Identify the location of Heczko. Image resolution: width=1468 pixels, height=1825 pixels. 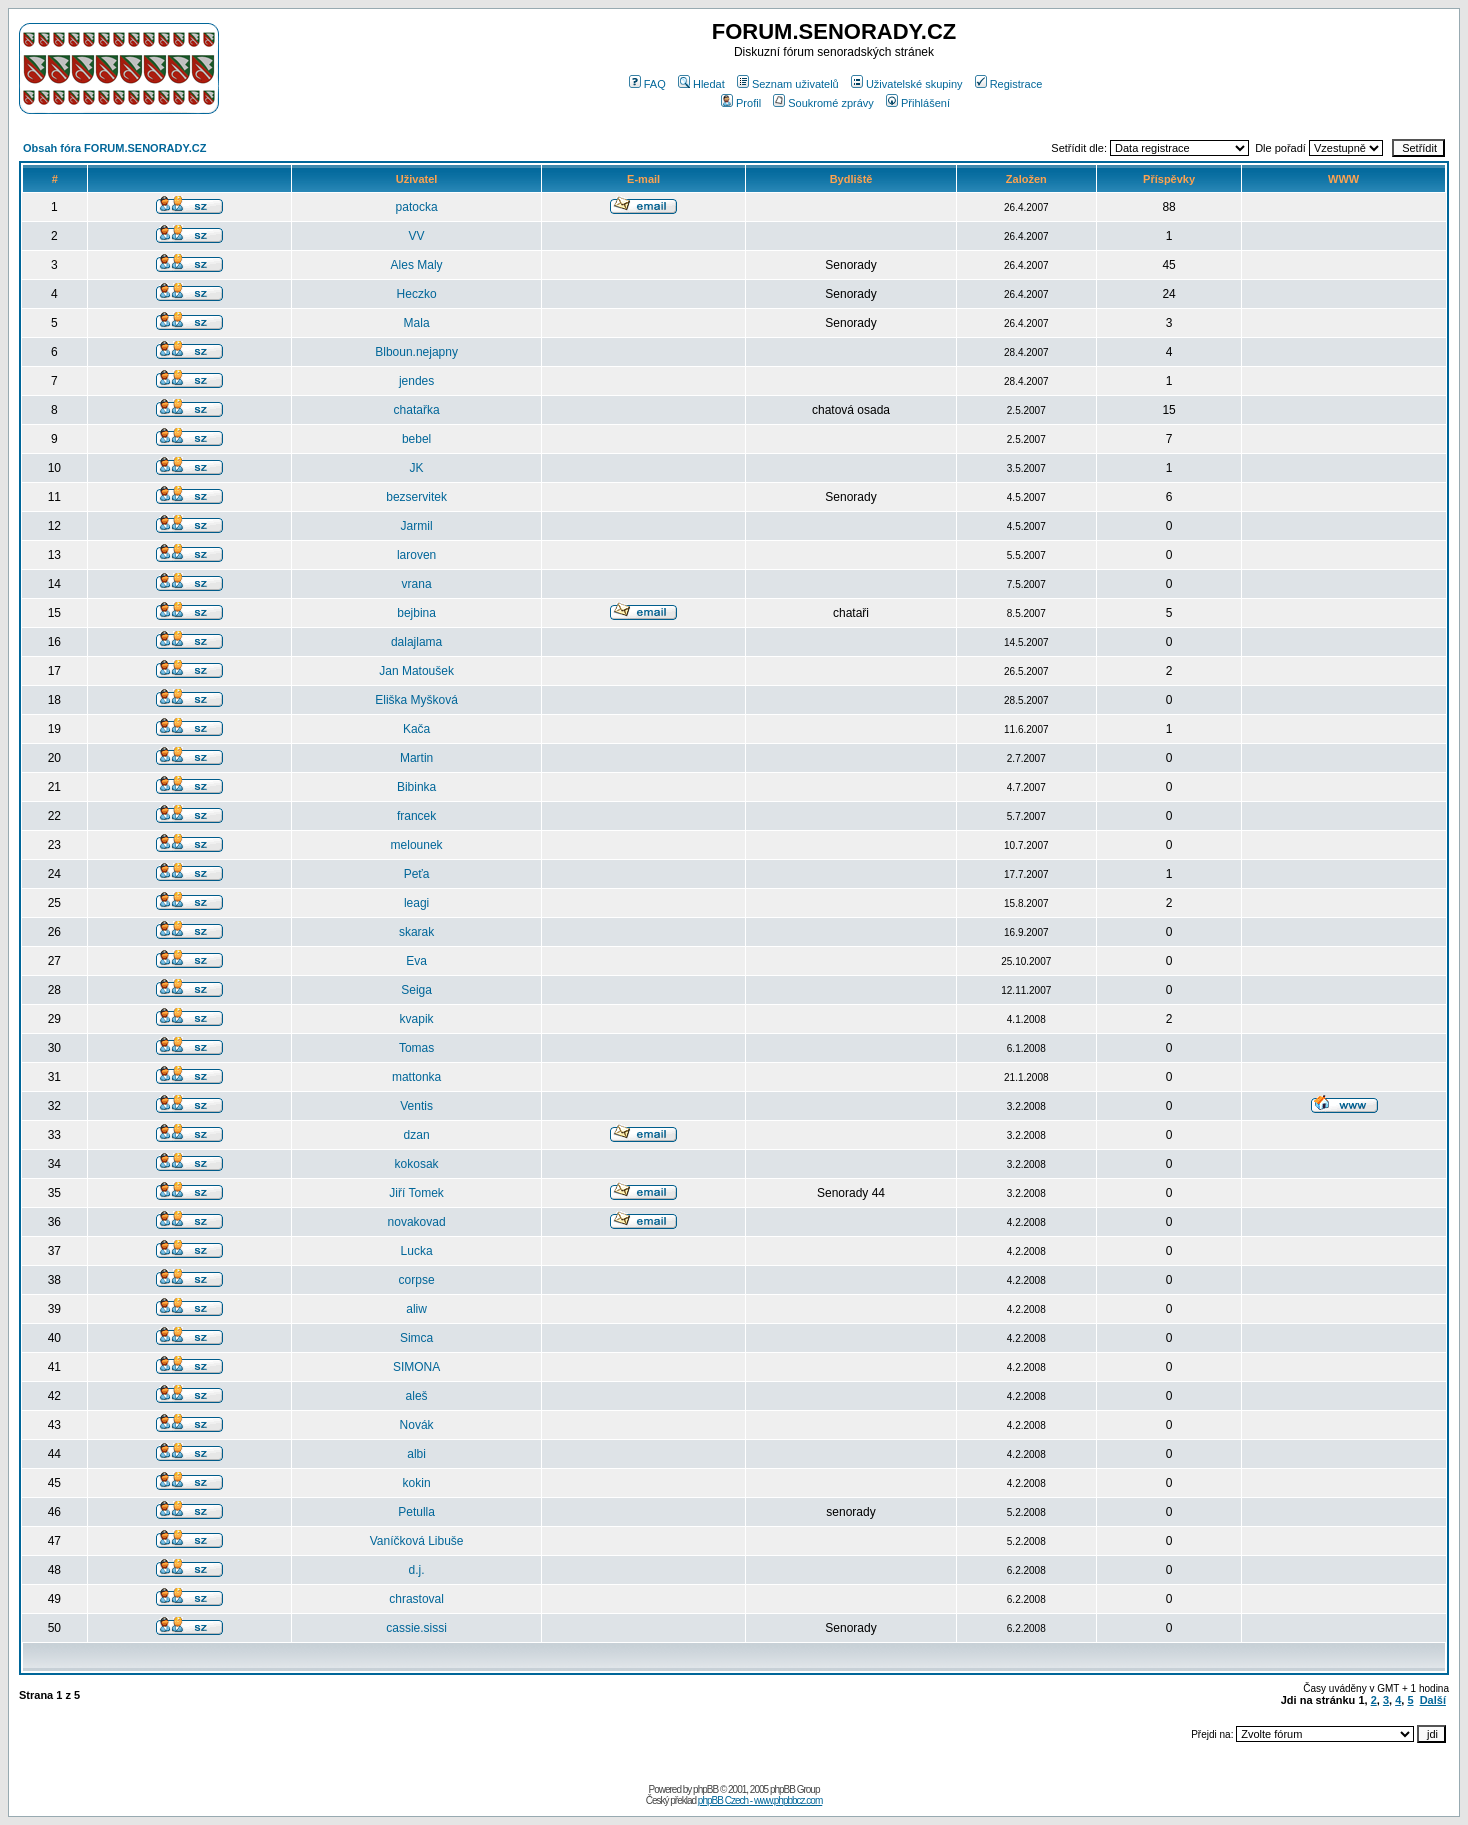
(417, 294).